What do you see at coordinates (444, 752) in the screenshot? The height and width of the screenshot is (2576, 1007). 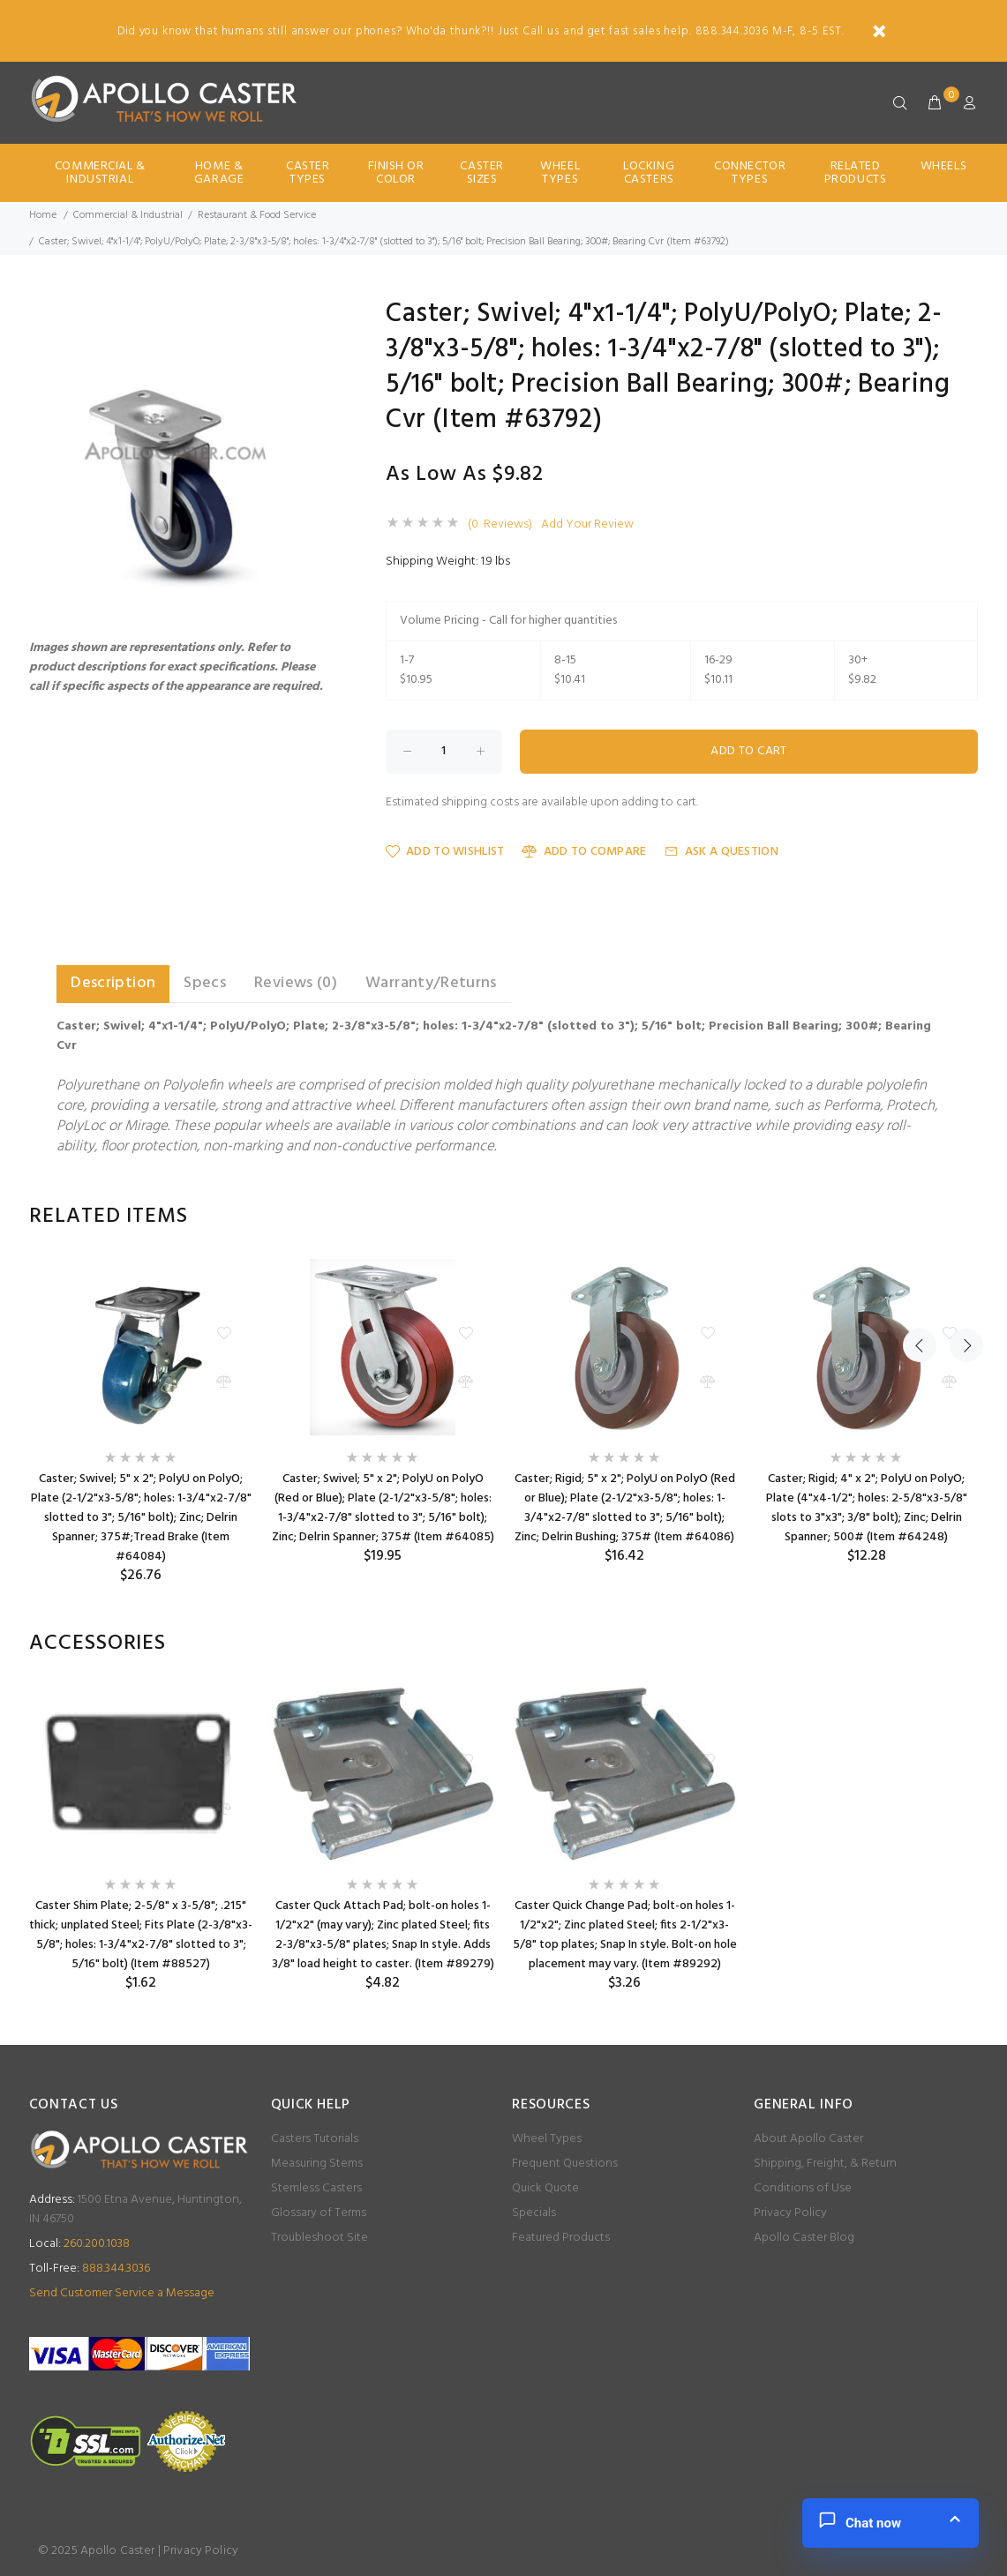 I see `[Enter quantity to add to cart]` at bounding box center [444, 752].